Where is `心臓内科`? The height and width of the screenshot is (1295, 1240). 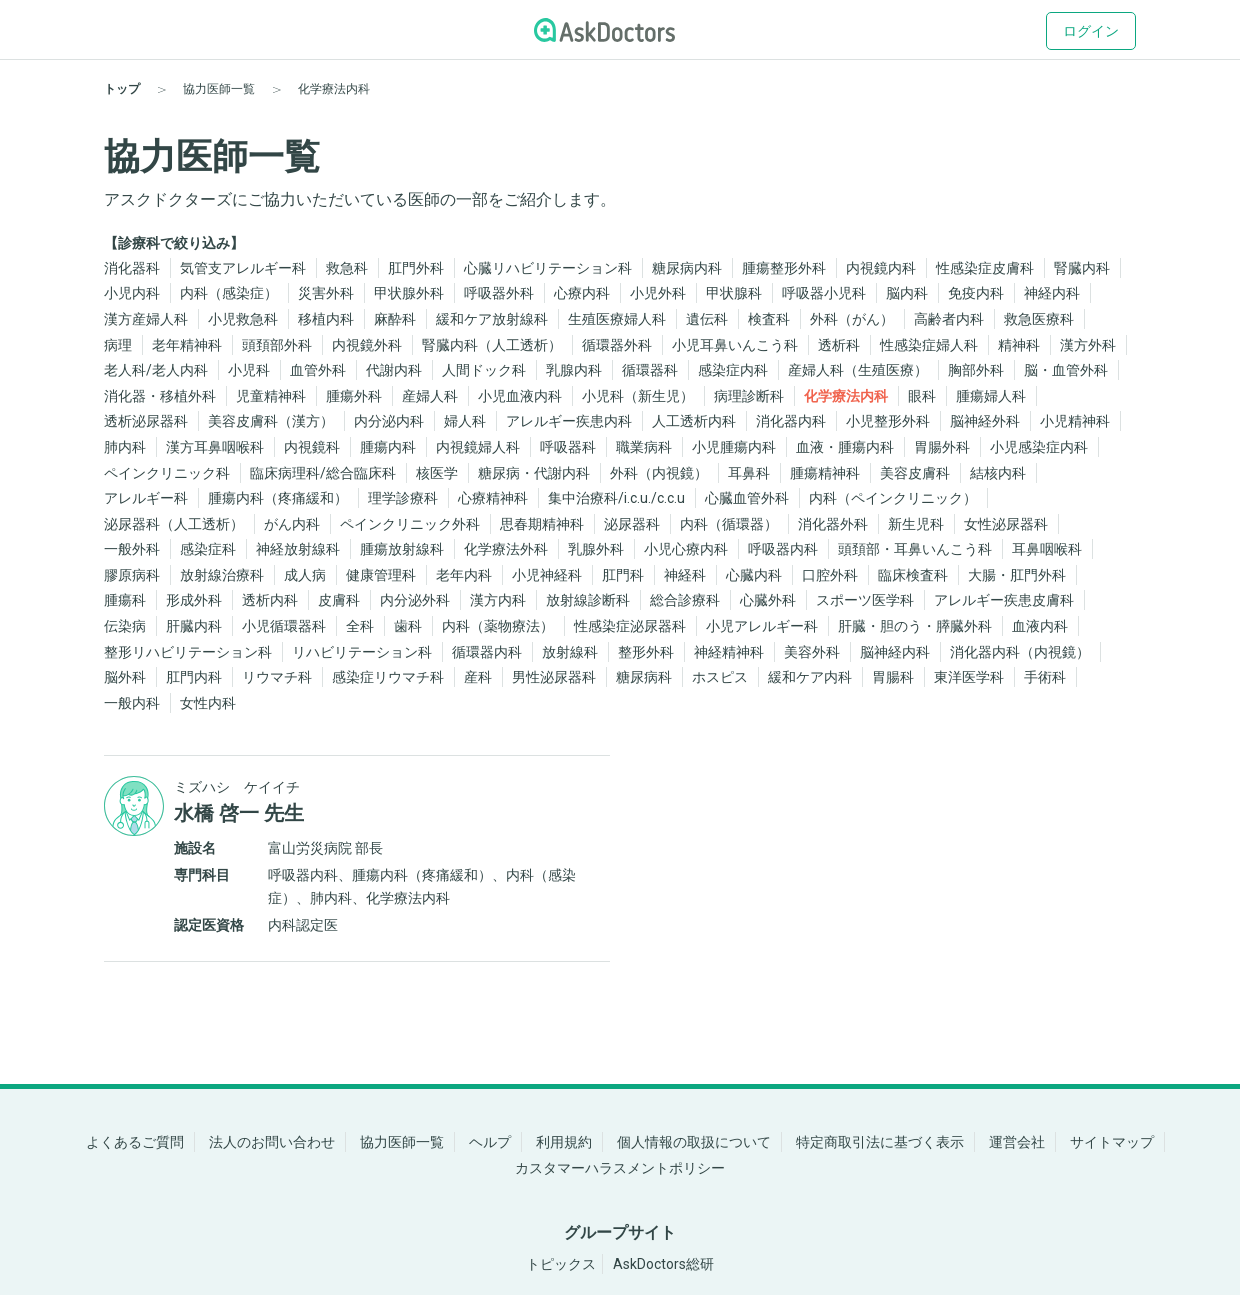 心臓内科 is located at coordinates (754, 575).